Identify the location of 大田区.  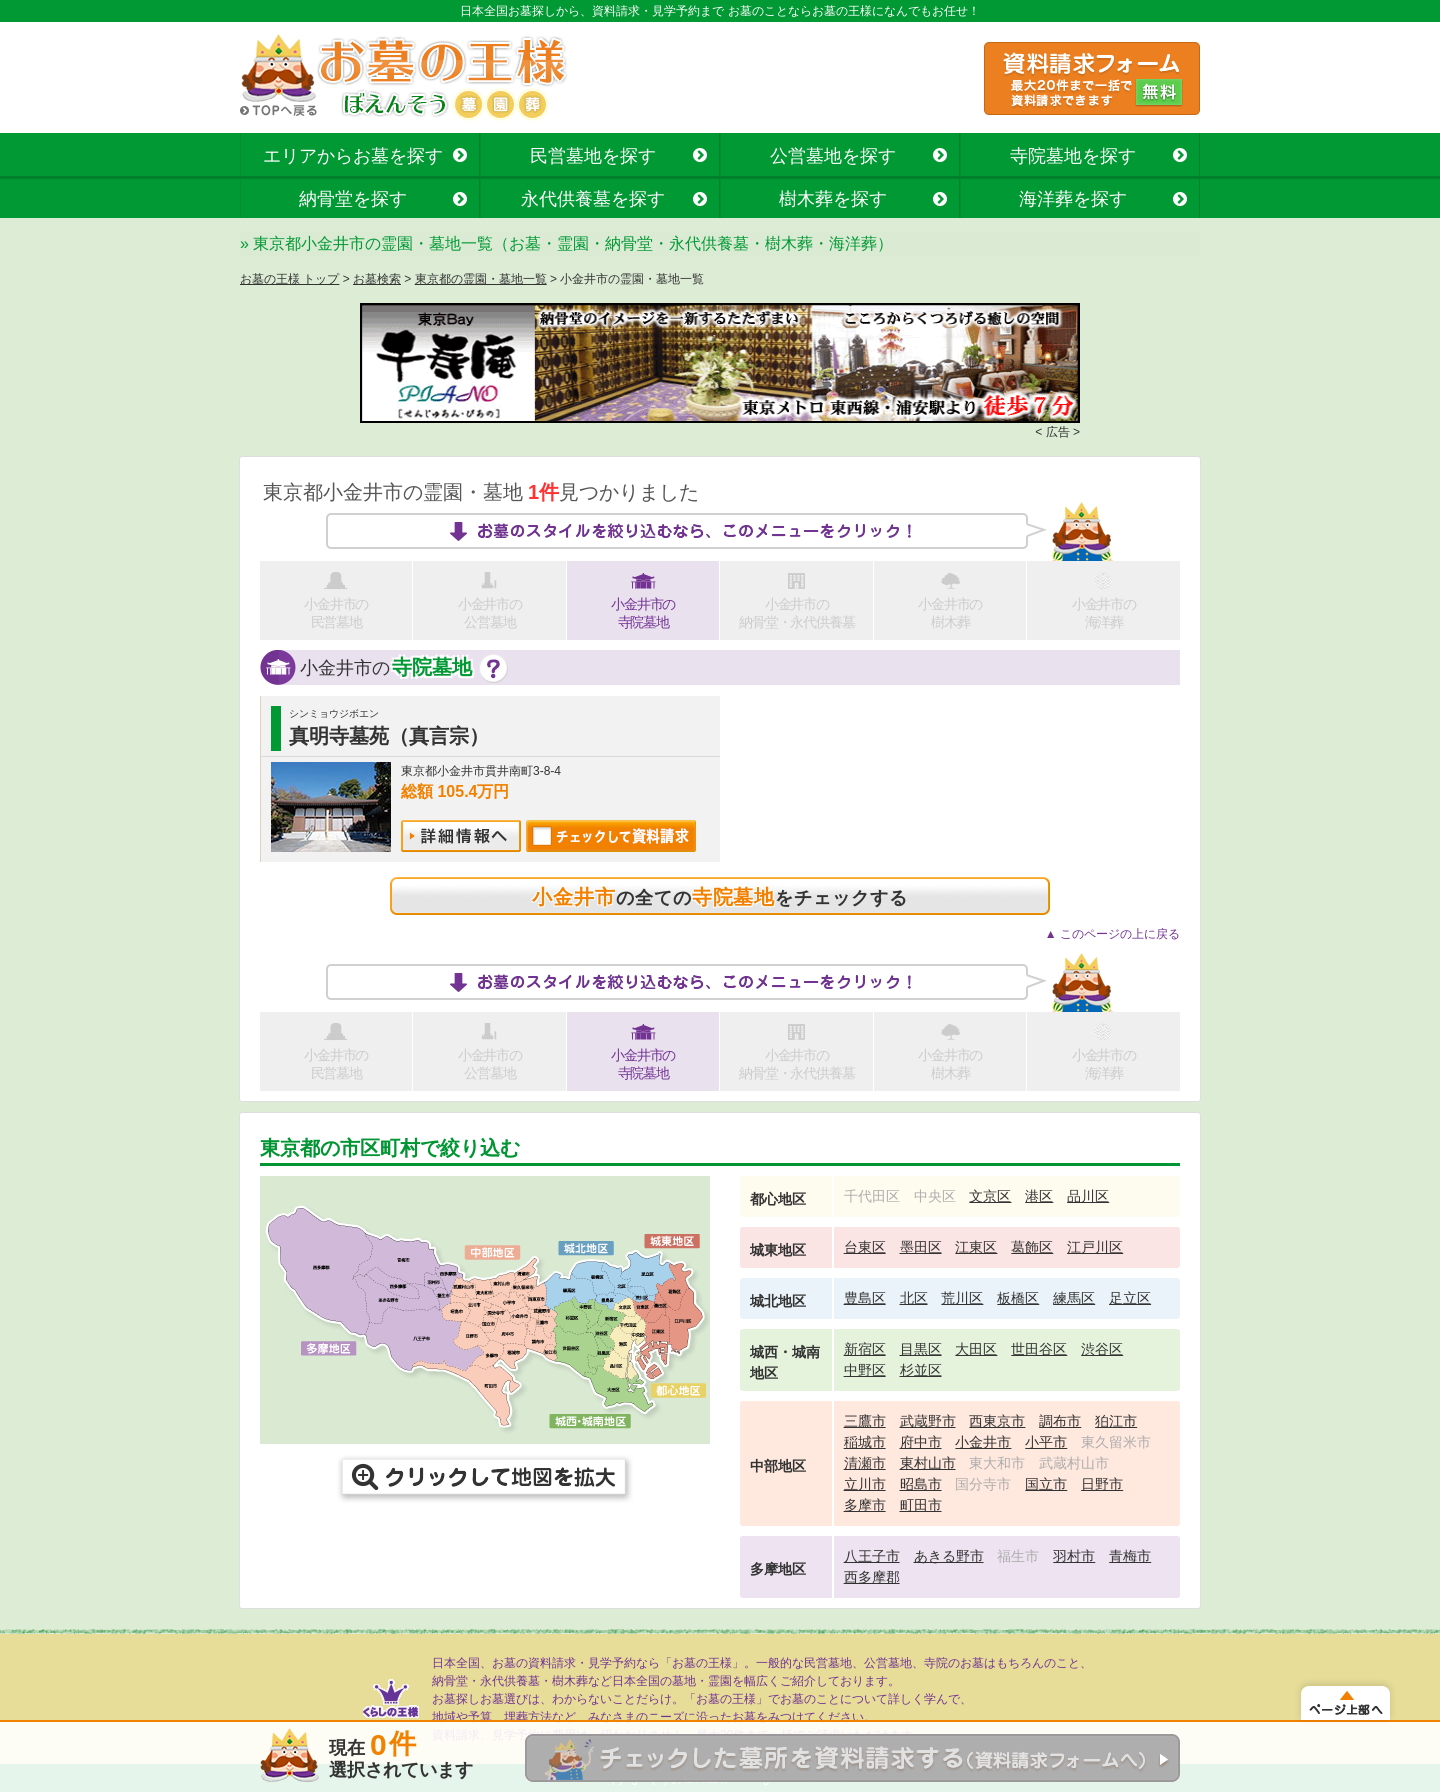
(976, 1349).